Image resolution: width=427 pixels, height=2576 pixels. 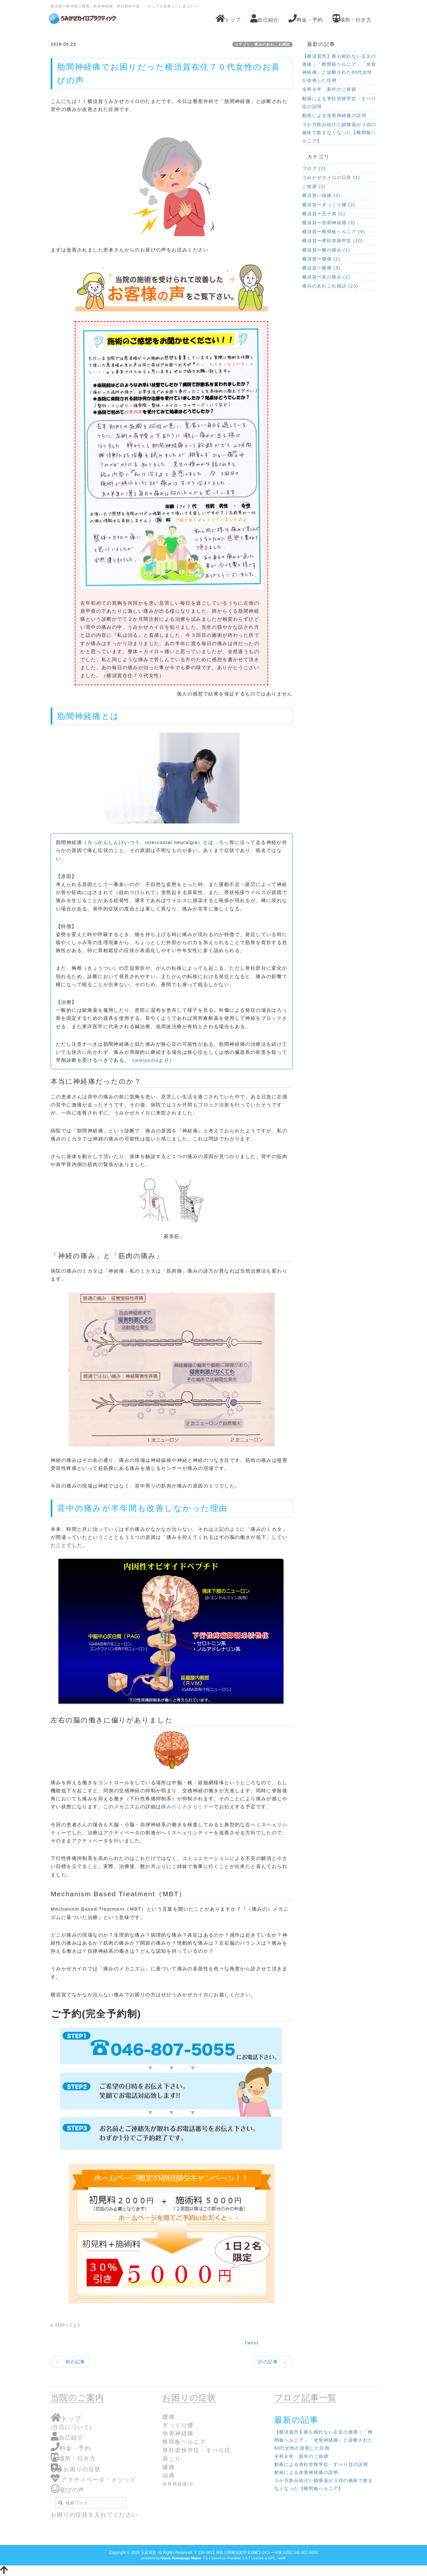 I want to click on うみかぜカイロの日常 (1), so click(x=331, y=177).